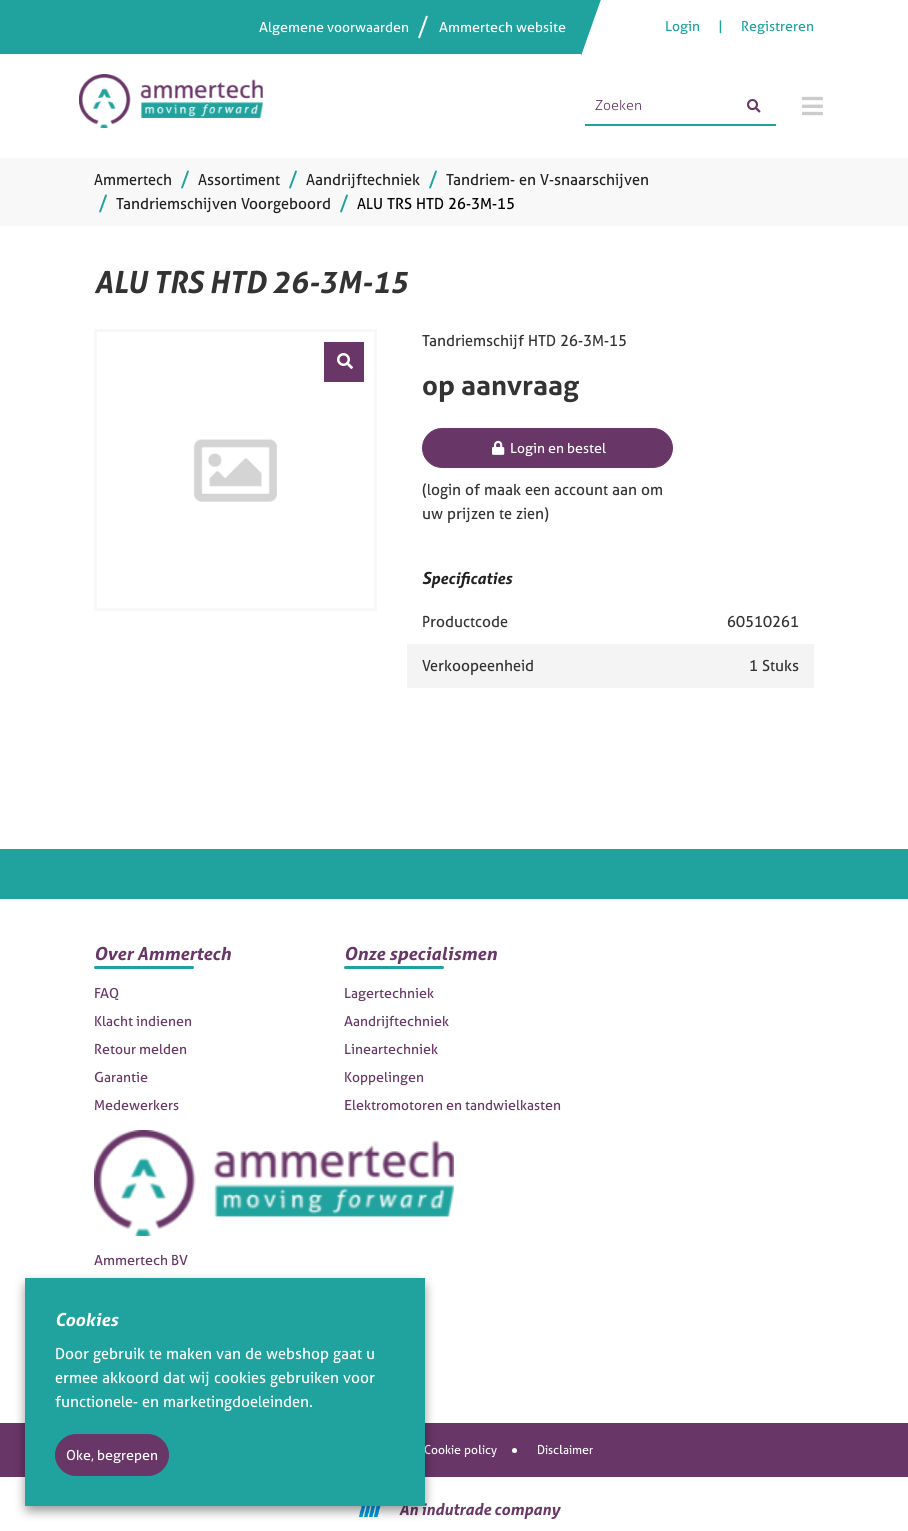 This screenshot has height=1531, width=908. I want to click on Lagertechniek, so click(389, 992).